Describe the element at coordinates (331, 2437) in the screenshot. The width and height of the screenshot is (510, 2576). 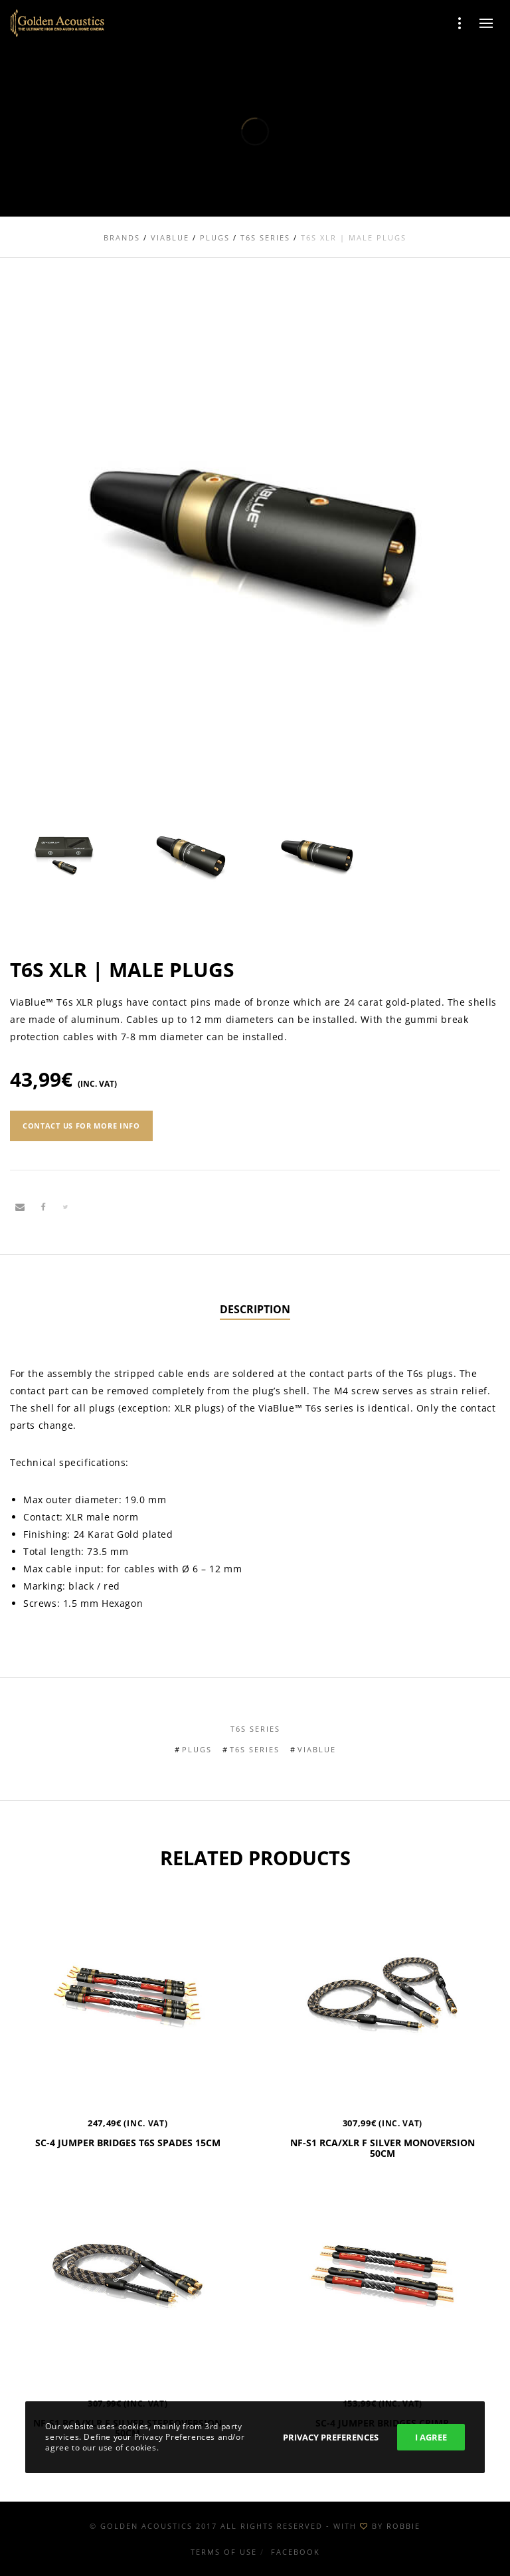
I see `Privacy Preferences` at that location.